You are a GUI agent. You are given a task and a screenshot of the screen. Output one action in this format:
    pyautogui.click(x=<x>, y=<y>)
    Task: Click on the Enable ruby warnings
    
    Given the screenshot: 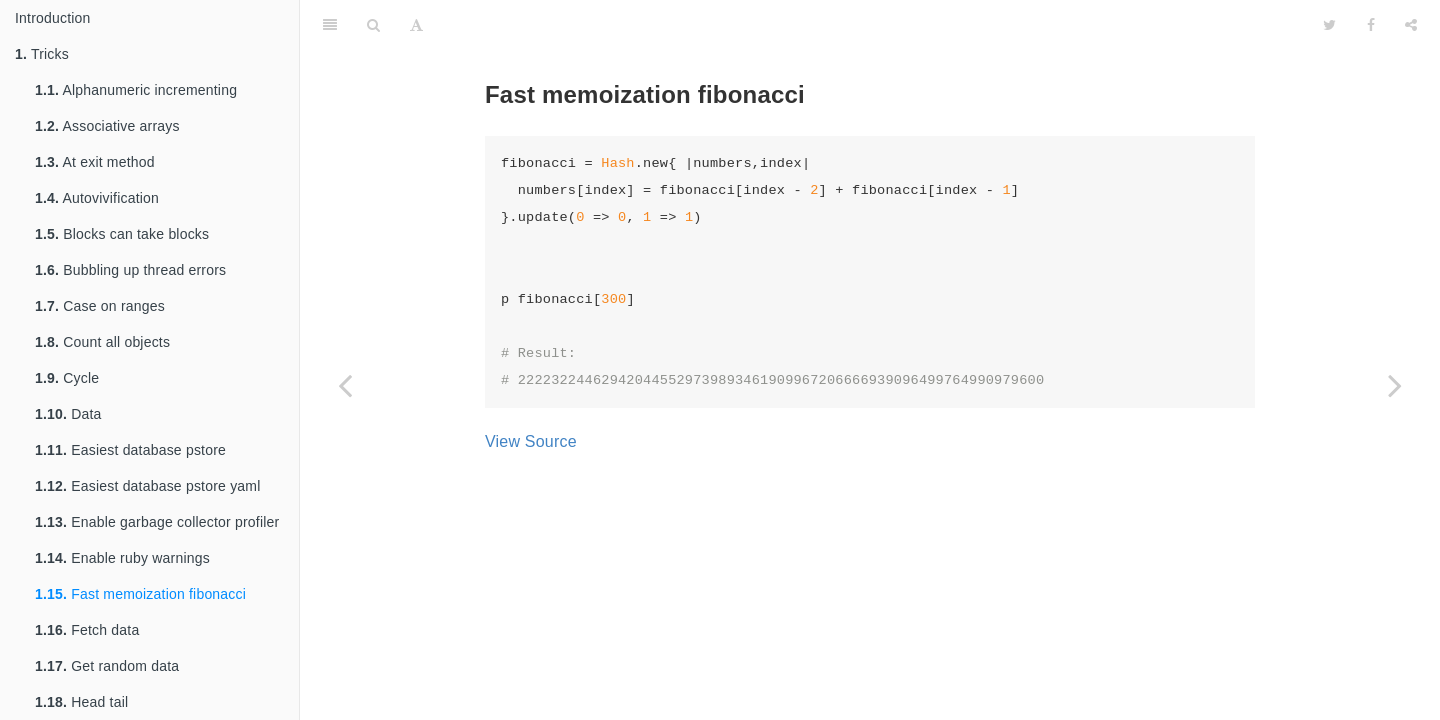 What is the action you would take?
    pyautogui.click(x=122, y=558)
    